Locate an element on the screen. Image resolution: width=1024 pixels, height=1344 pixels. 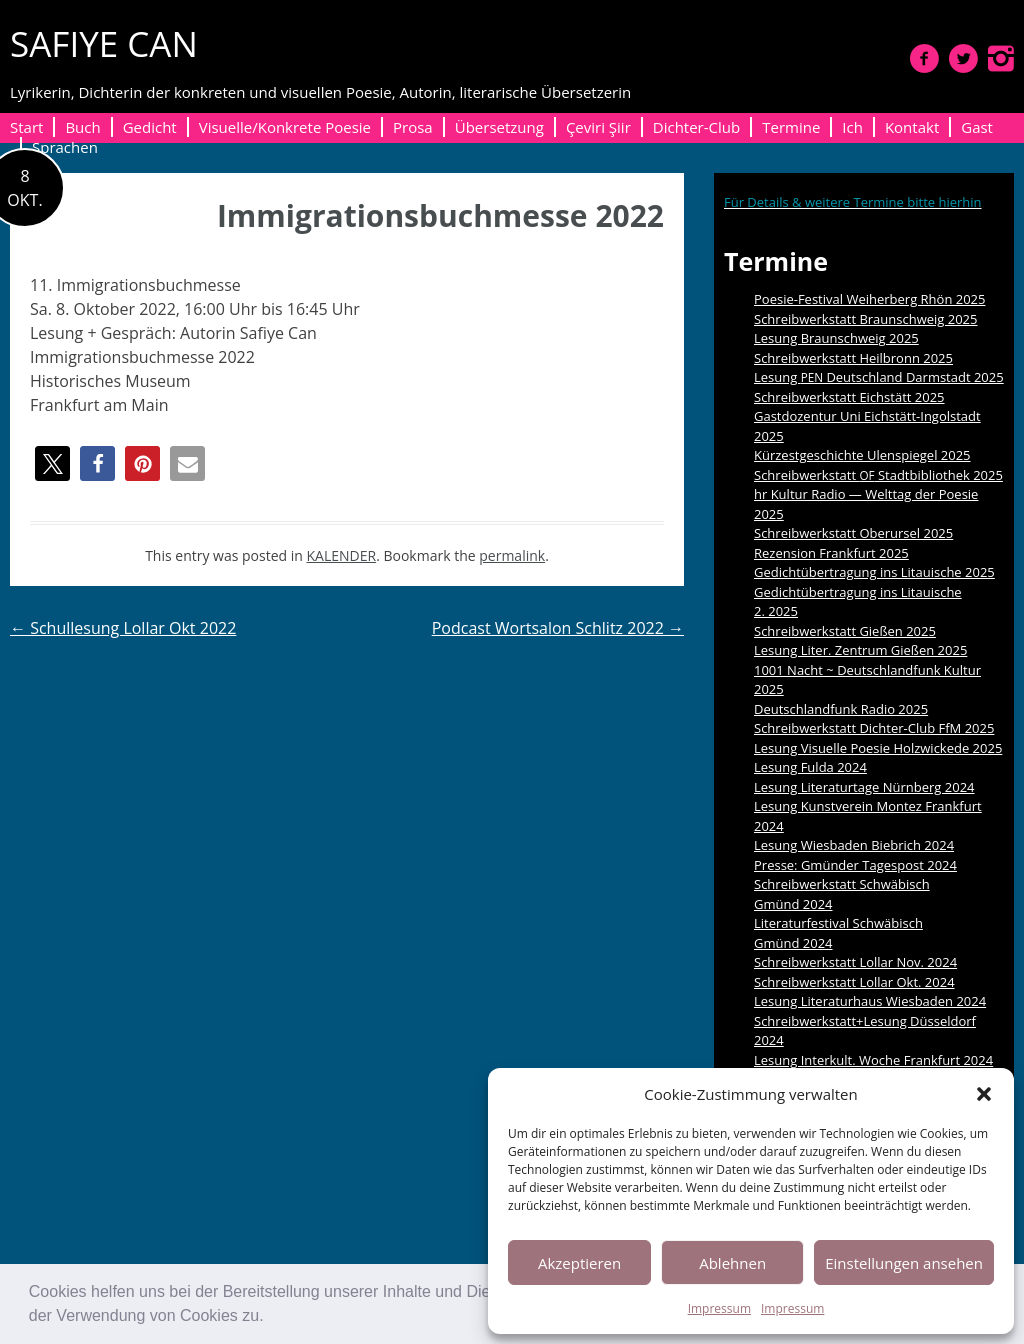
Poesie-Festival Weiherberg Rhön 2025 is located at coordinates (869, 299).